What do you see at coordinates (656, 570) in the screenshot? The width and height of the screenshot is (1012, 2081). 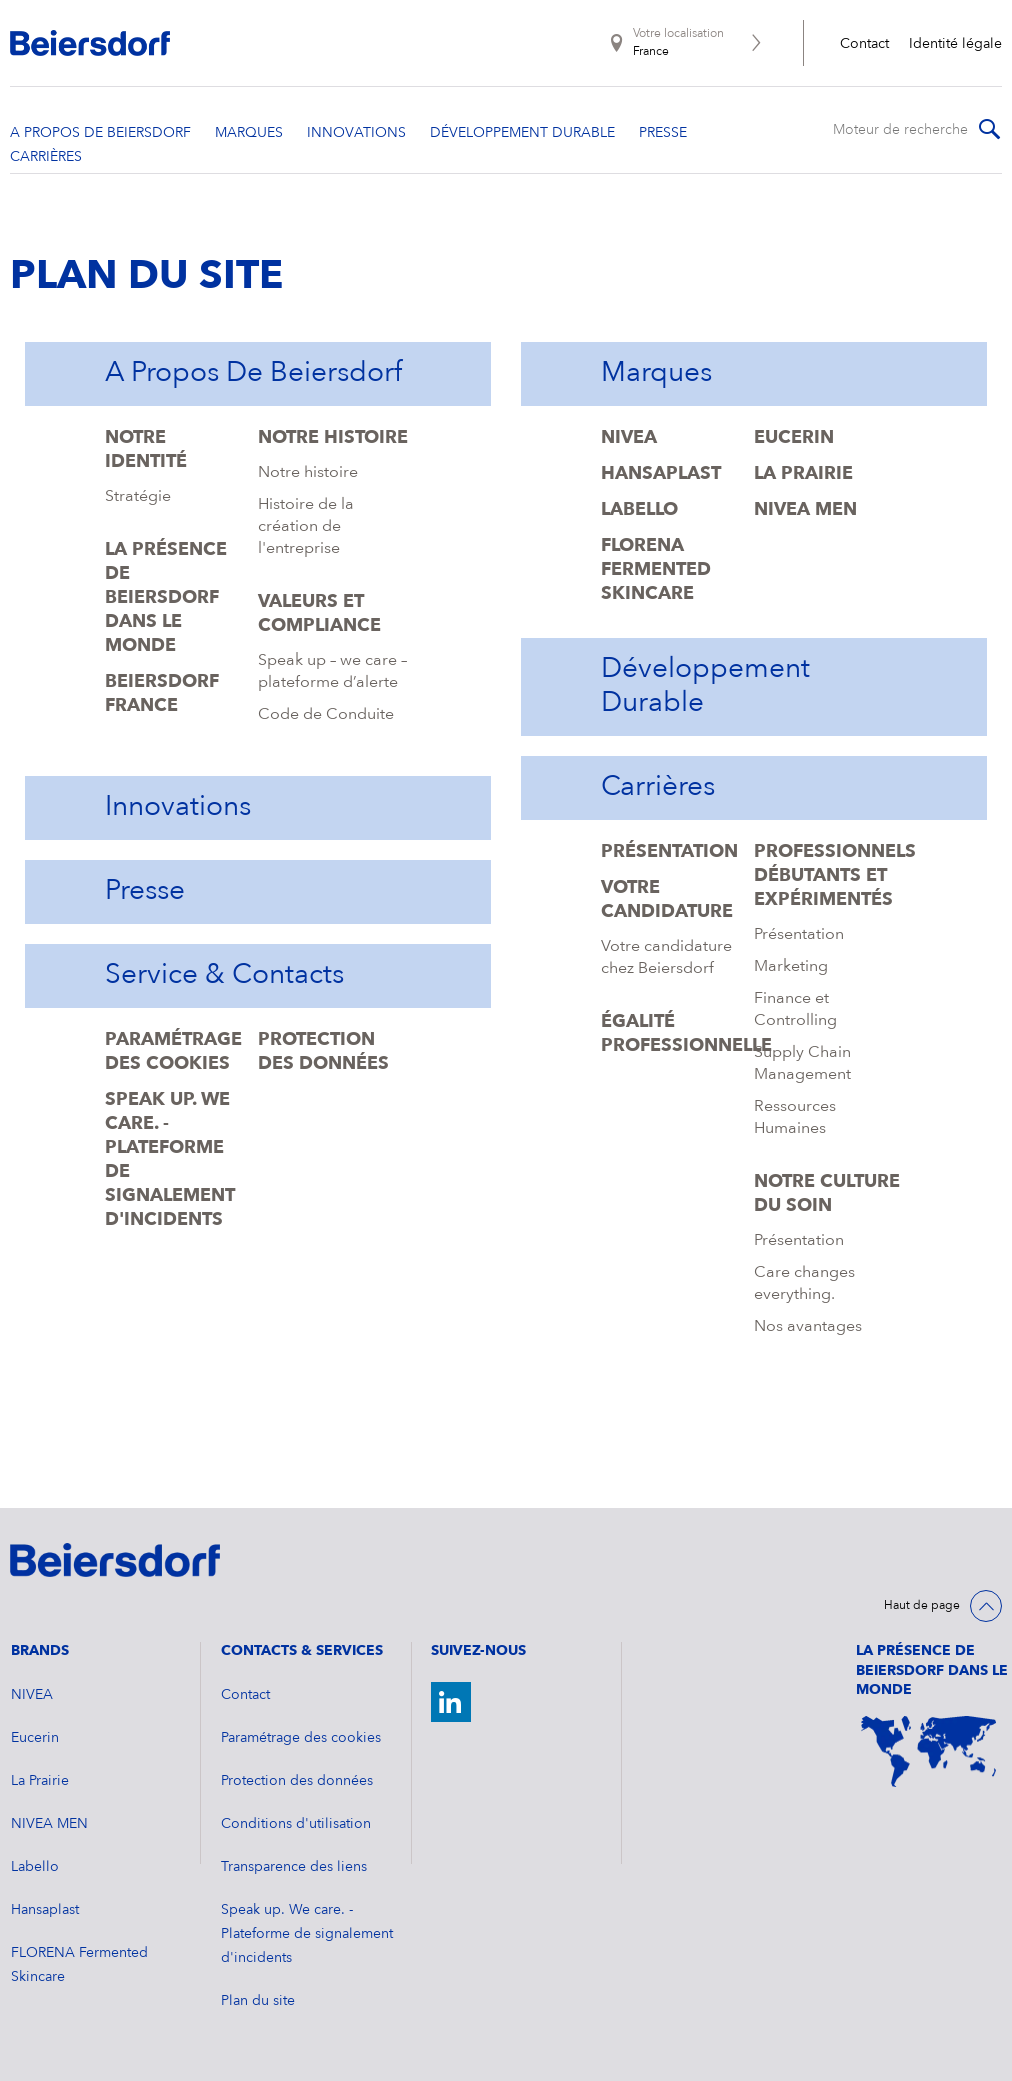 I see `FLORENA Fermented Skincare` at bounding box center [656, 570].